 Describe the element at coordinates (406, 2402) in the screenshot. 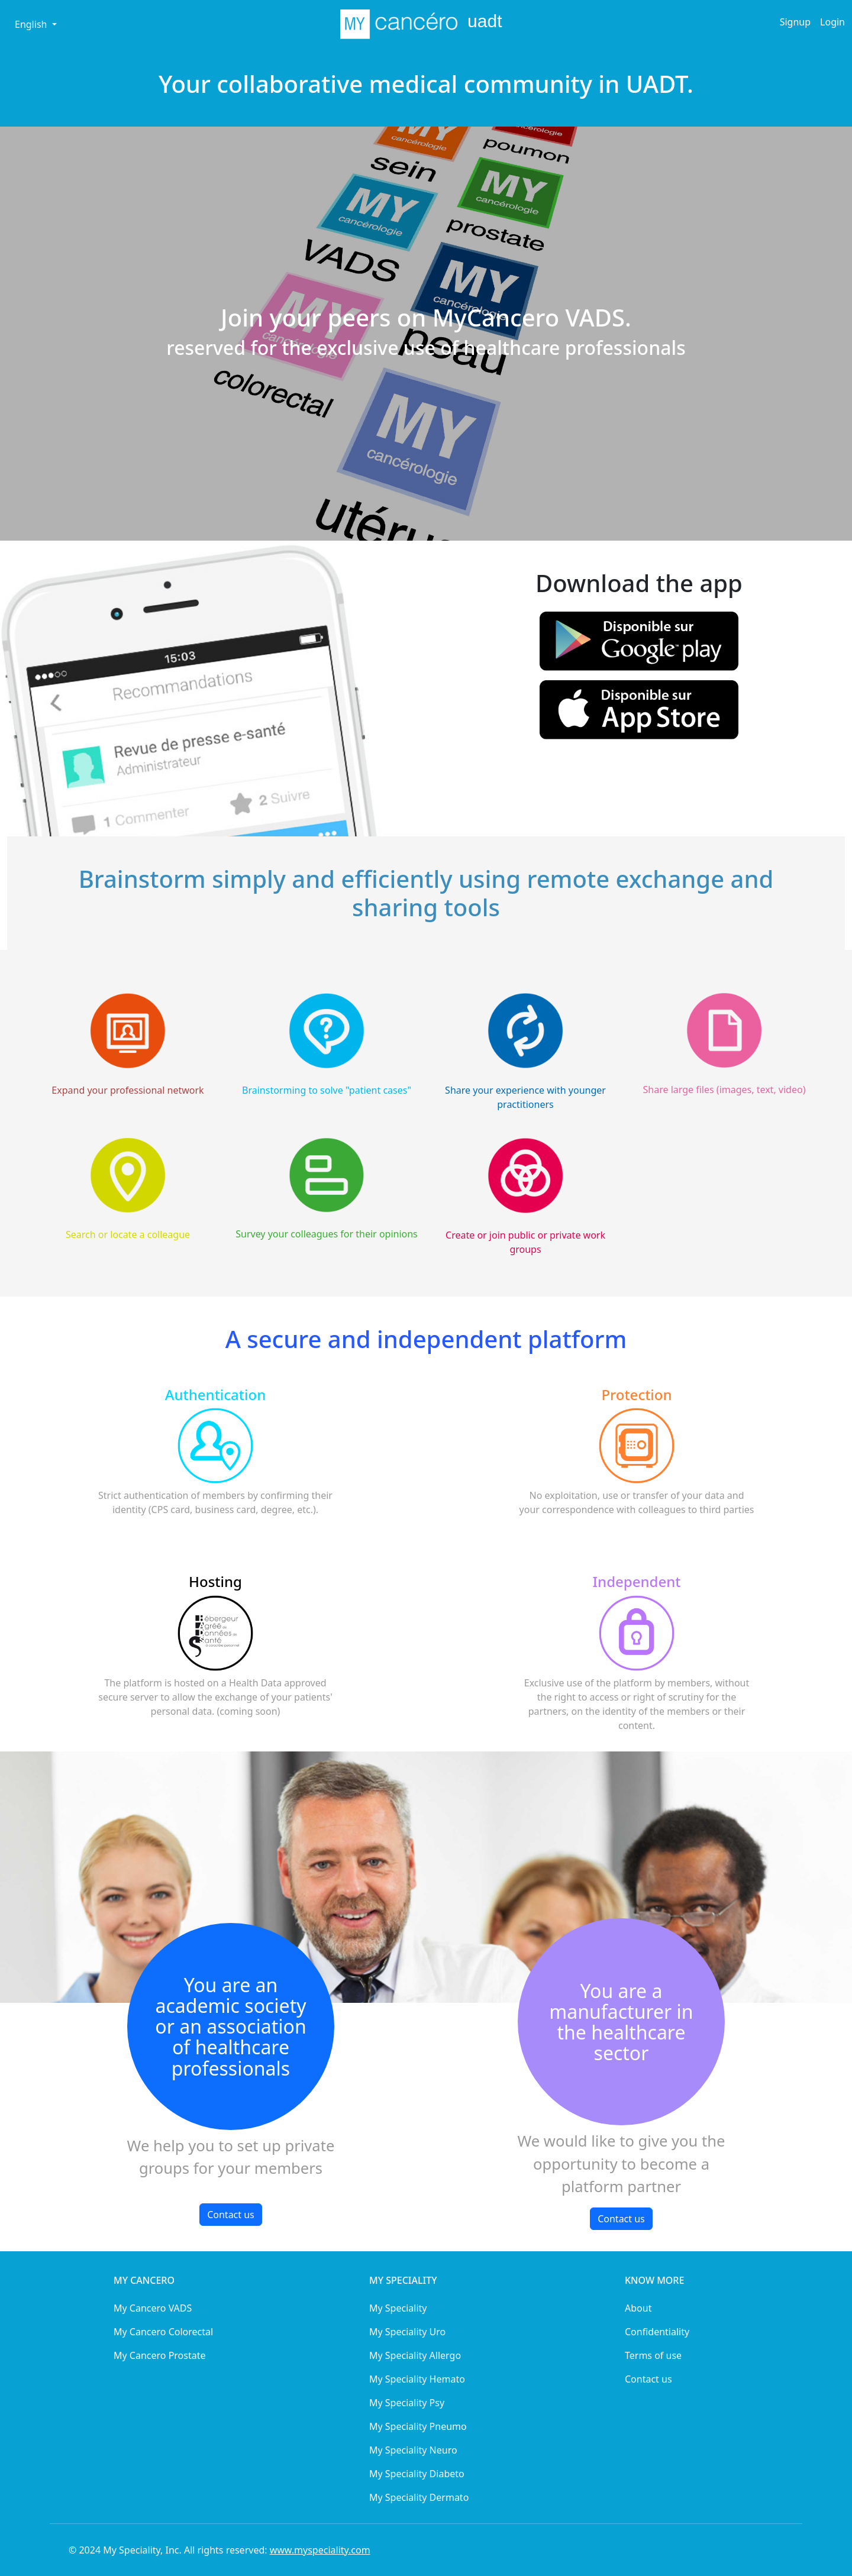

I see `My Speciality Psy` at that location.